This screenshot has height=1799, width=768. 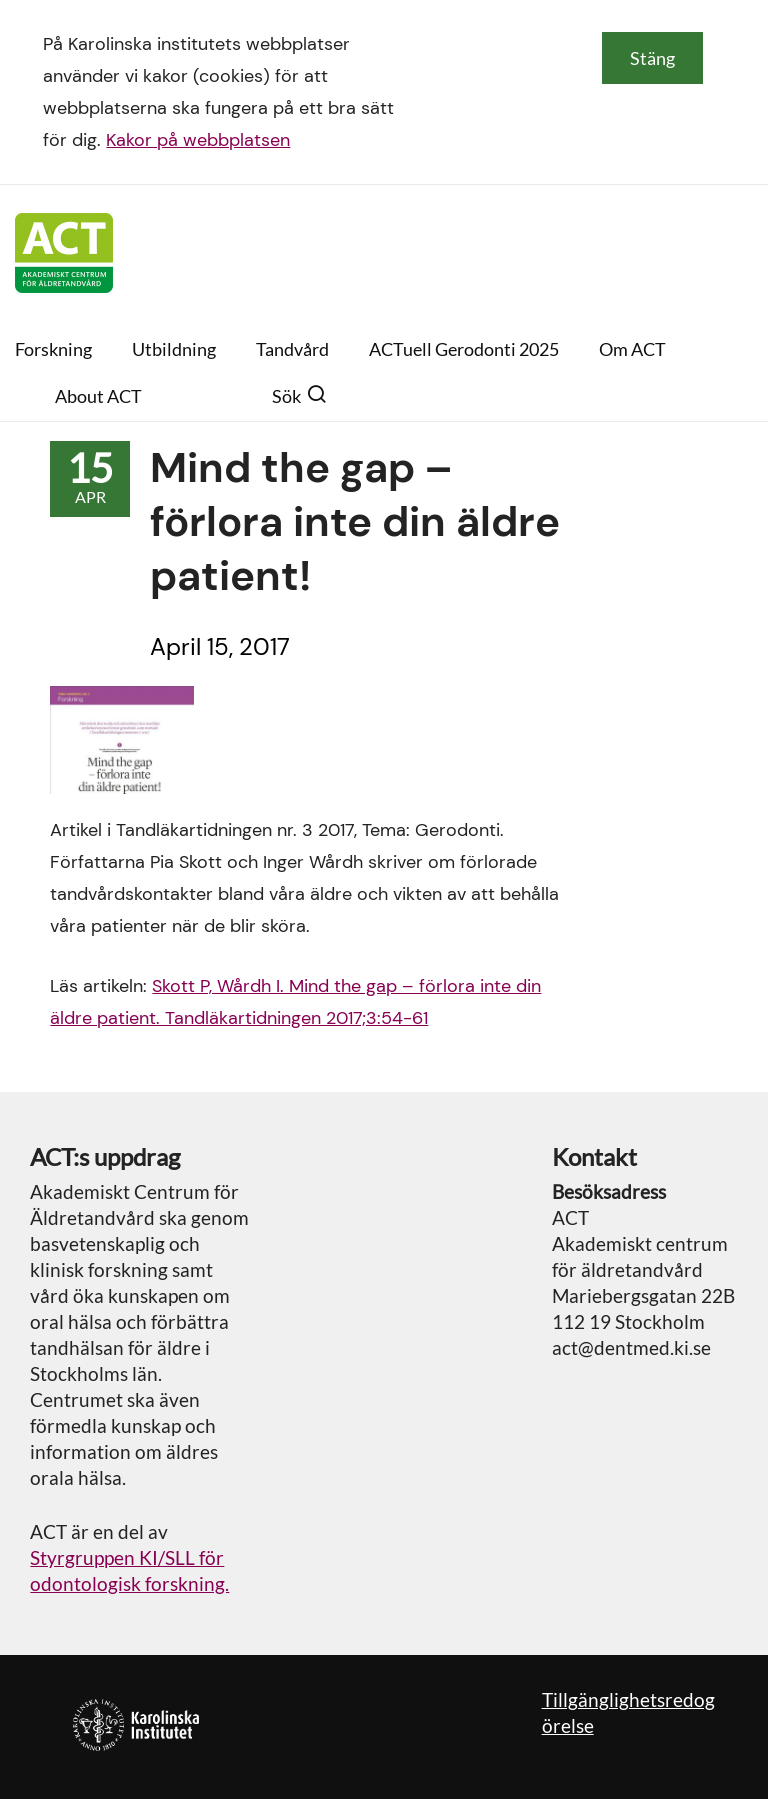 I want to click on About ACT, so click(x=98, y=396).